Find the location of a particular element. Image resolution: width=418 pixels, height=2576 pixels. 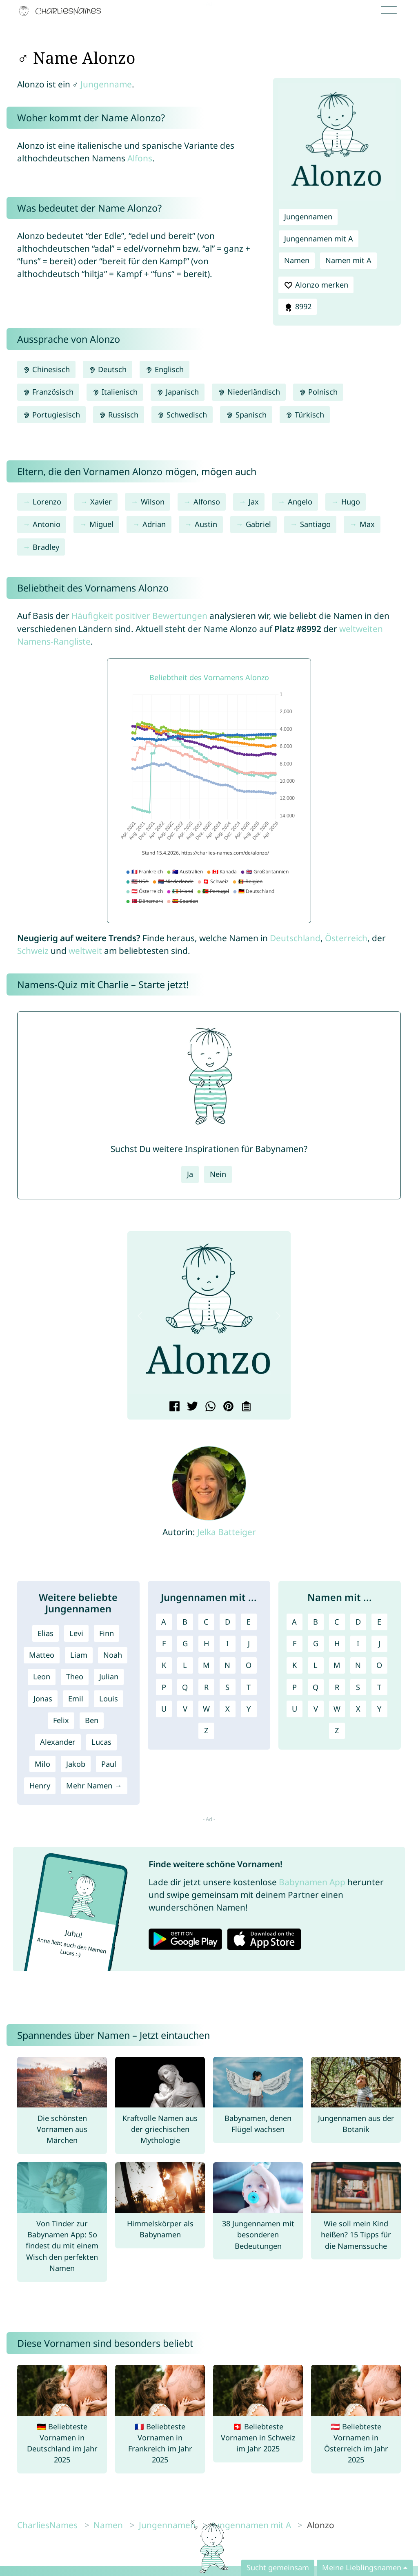

F [Jungennamen mit F] is located at coordinates (164, 1643).